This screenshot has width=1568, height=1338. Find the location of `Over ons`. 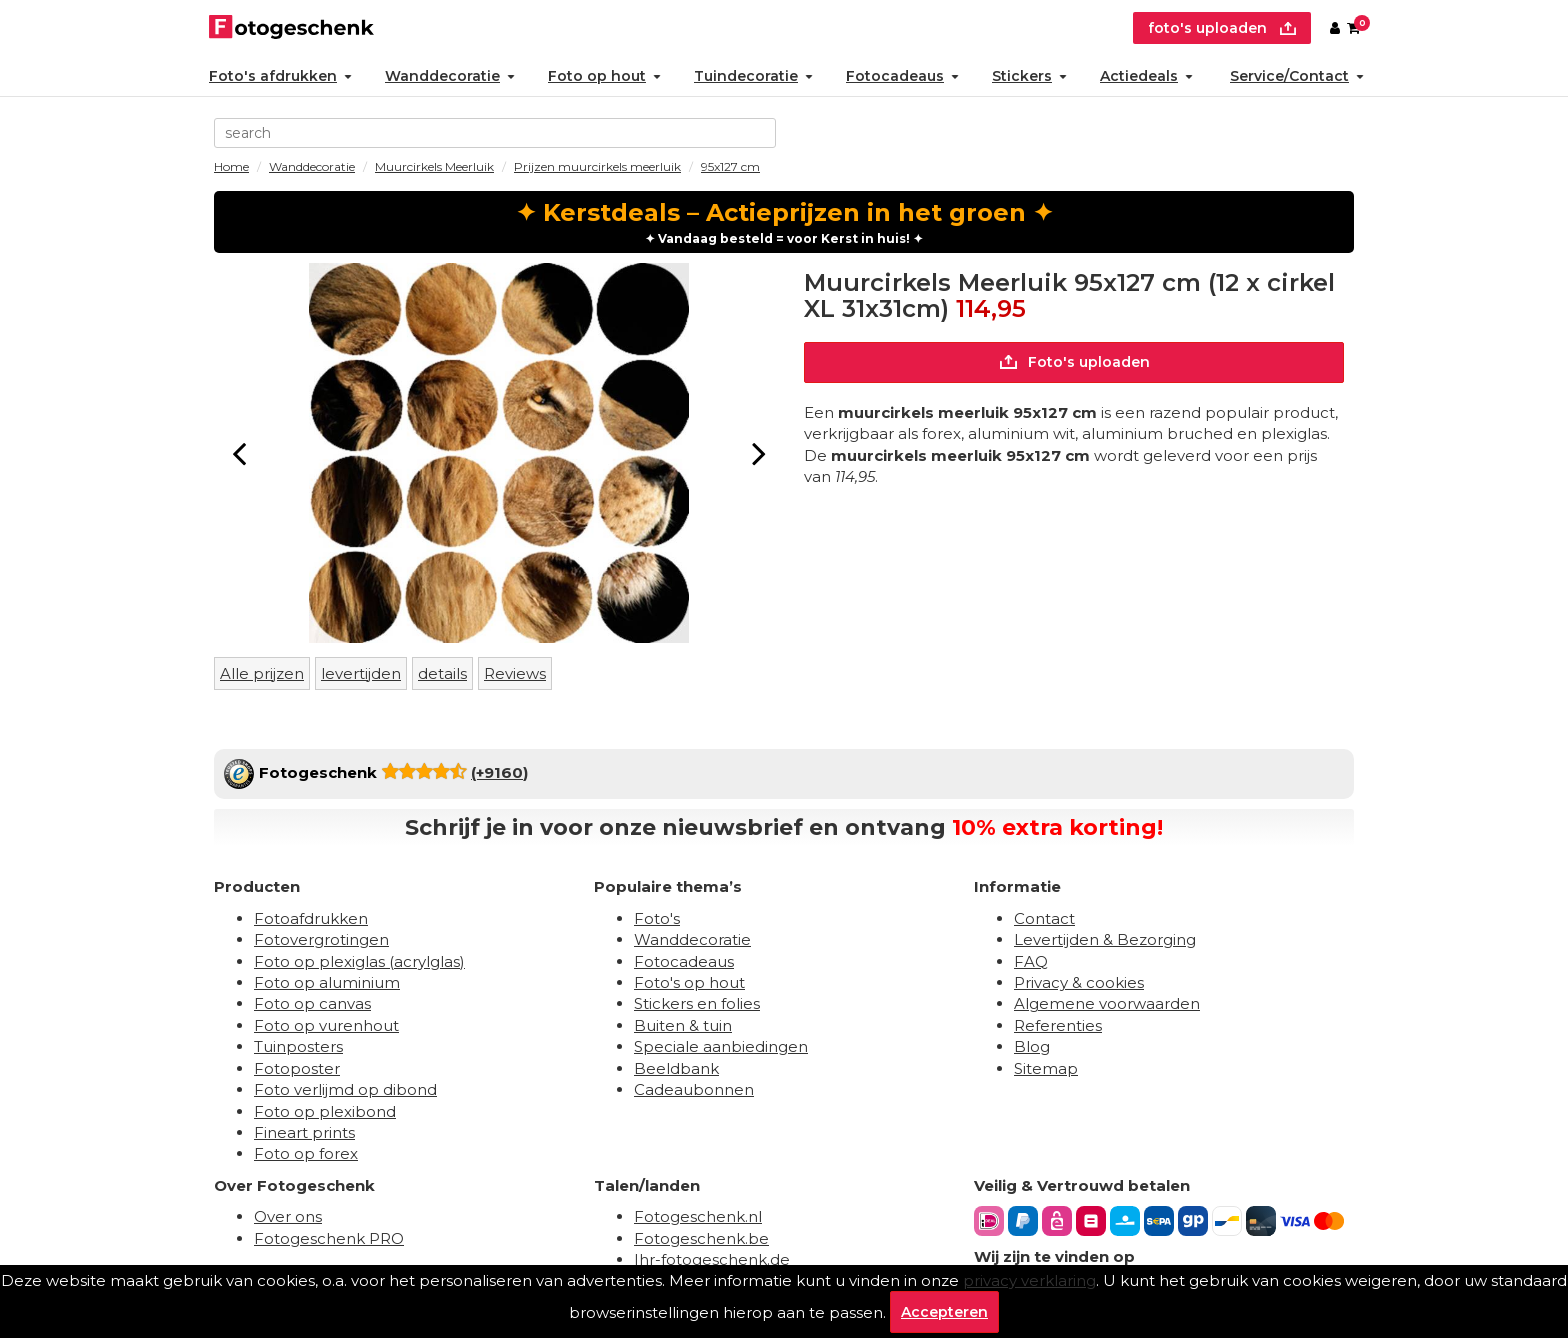

Over ons is located at coordinates (288, 1216).